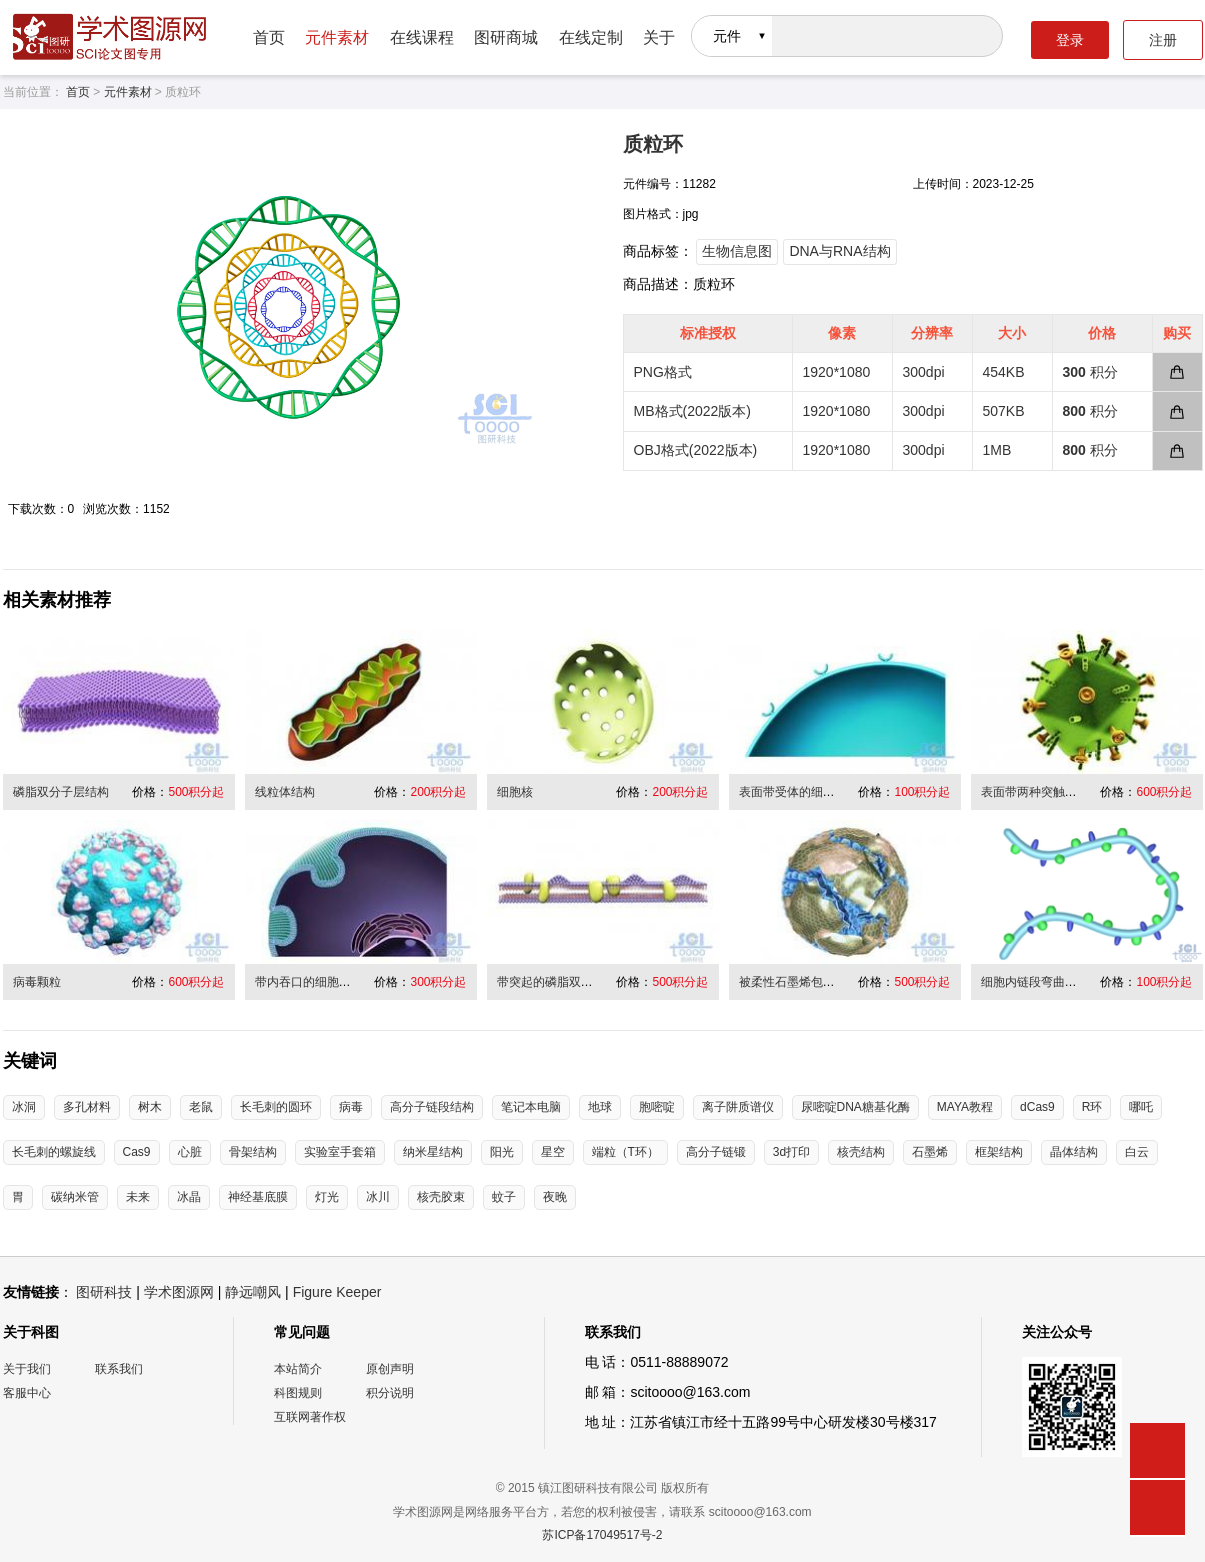  Describe the element at coordinates (861, 1152) in the screenshot. I see `核壳结构` at that location.